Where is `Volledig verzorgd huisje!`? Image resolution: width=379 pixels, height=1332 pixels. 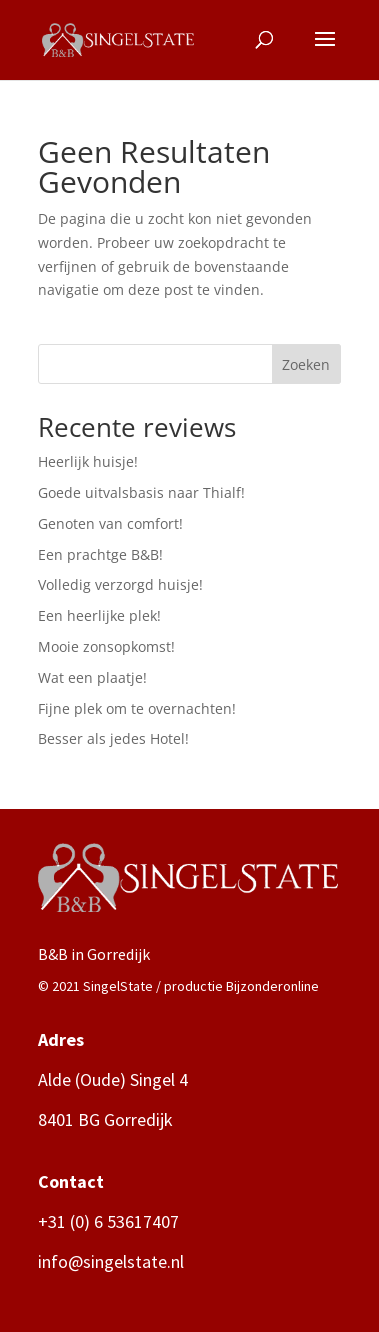
Volledig verzorgd huisje! is located at coordinates (120, 584).